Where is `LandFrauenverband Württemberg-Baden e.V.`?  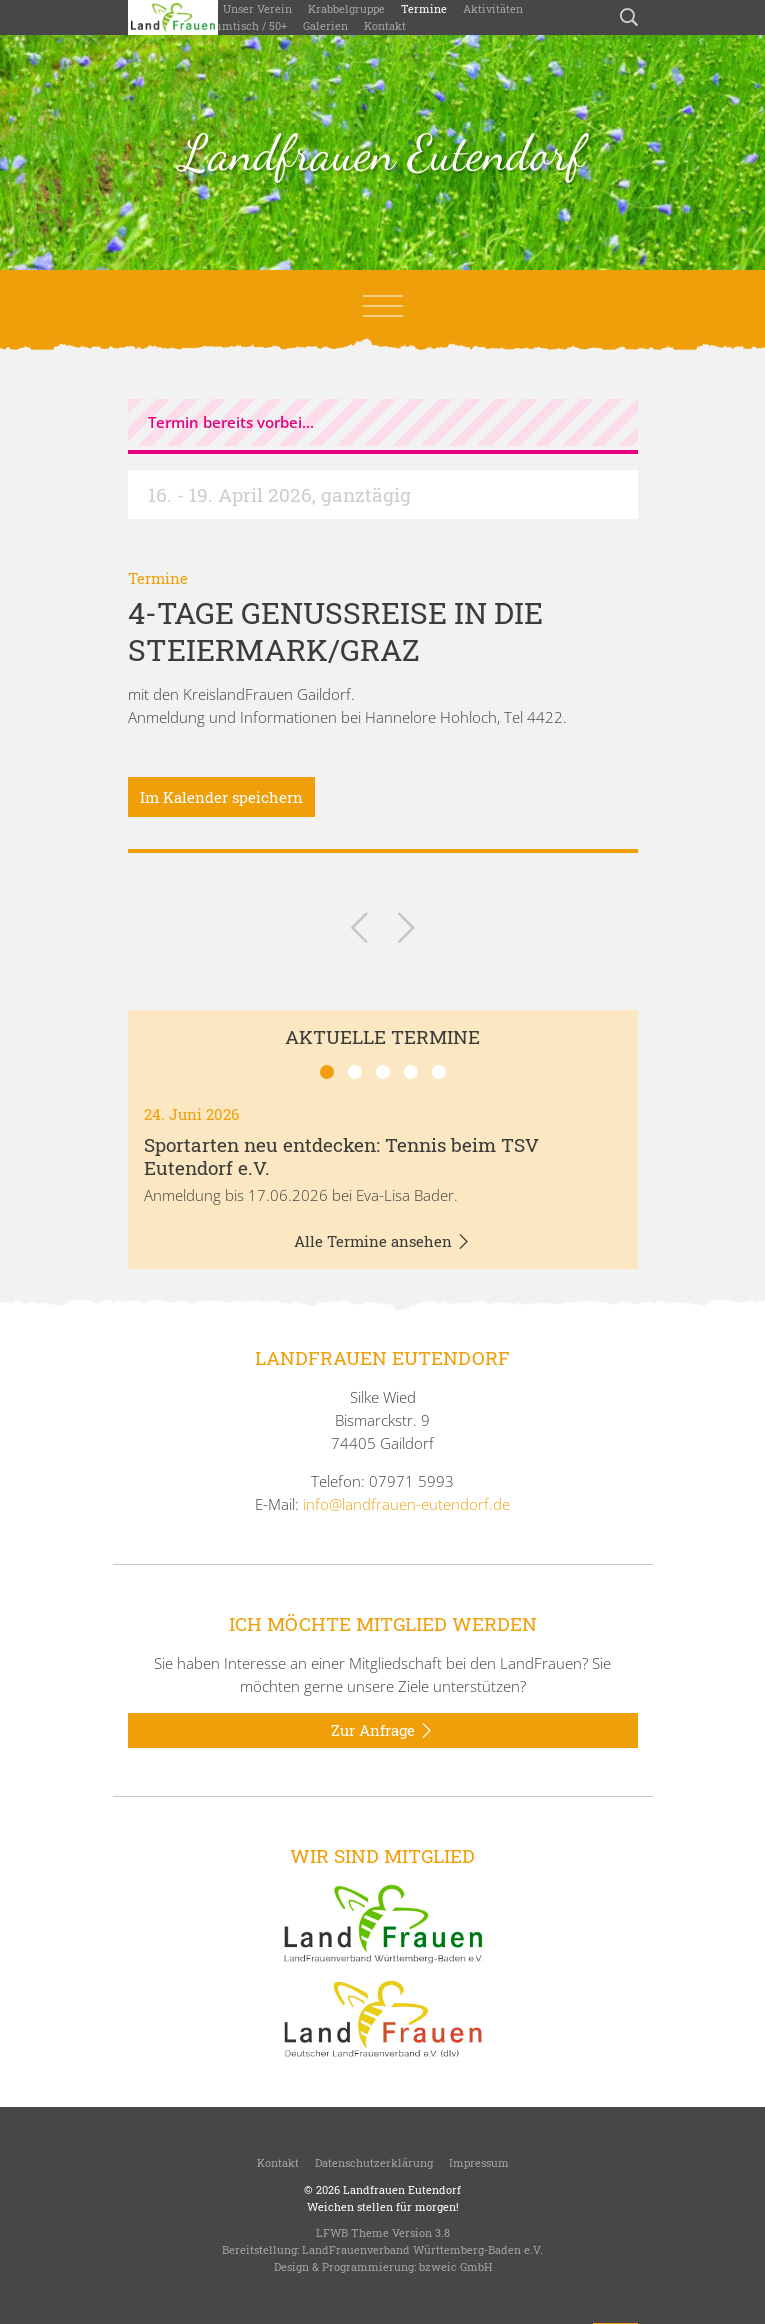 LandFrauenverband Württemberg-Baden e.V. is located at coordinates (422, 2249).